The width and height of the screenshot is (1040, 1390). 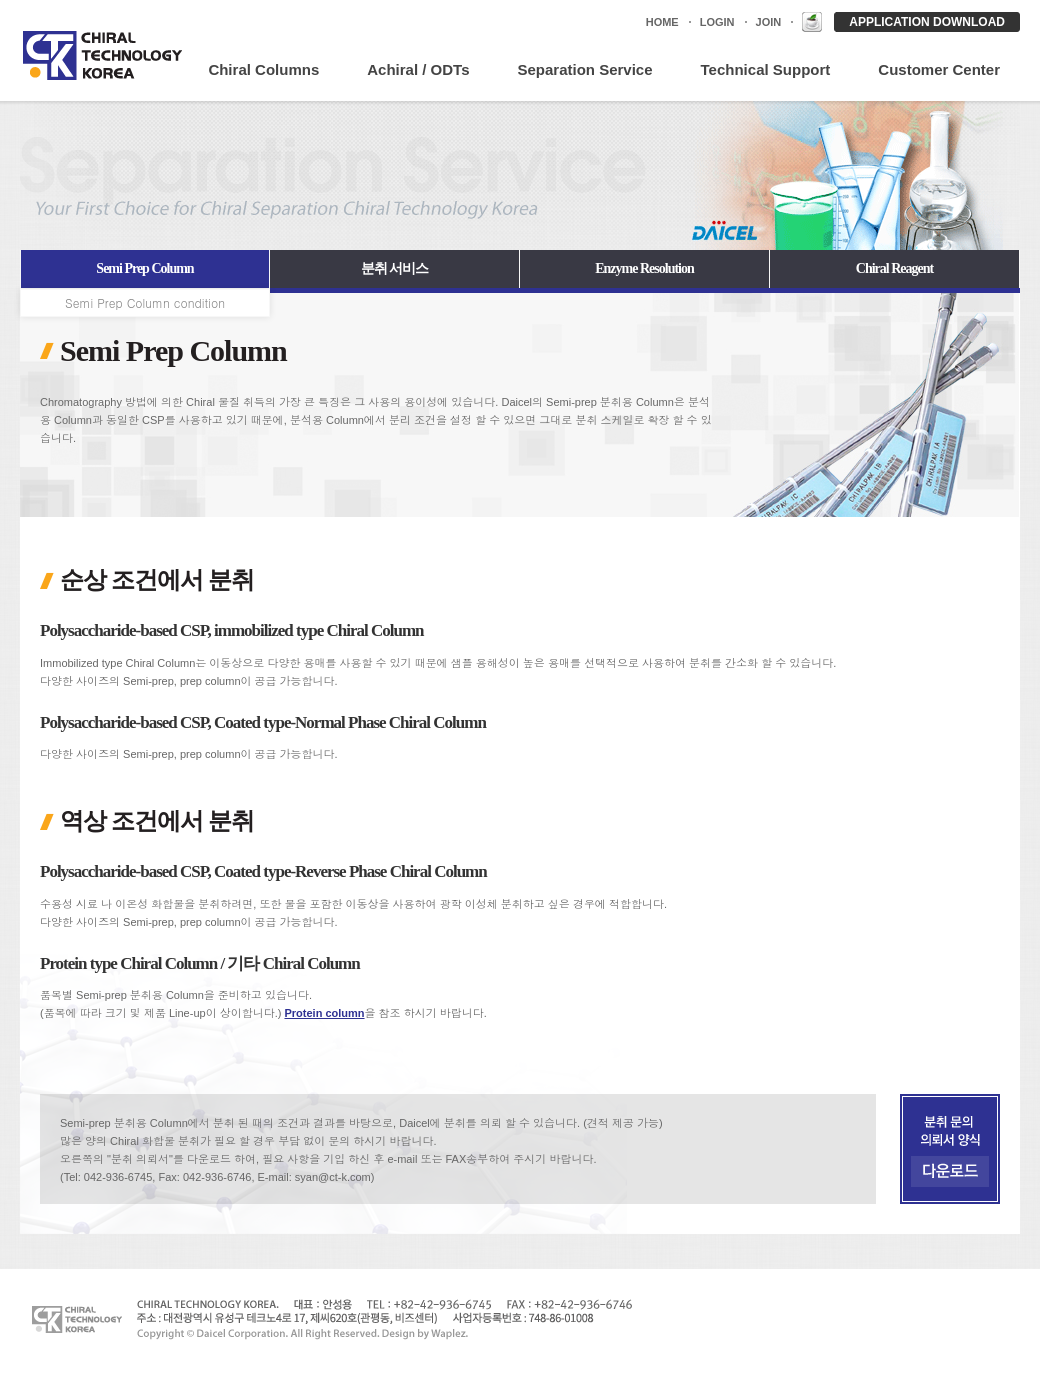 I want to click on JOIN, so click(x=769, y=22).